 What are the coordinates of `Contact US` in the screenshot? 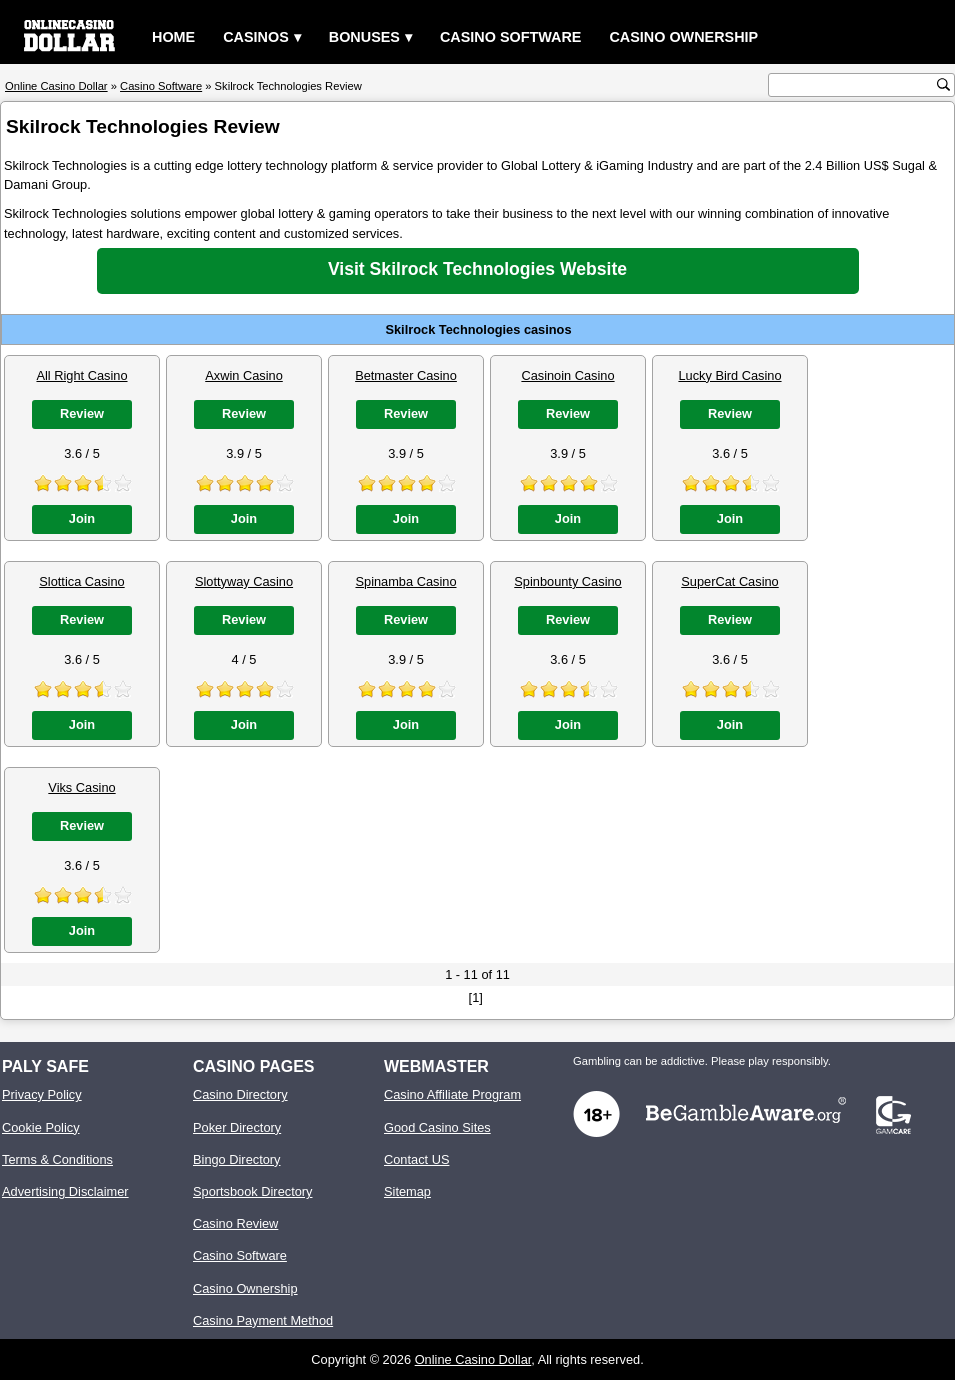 It's located at (416, 1159).